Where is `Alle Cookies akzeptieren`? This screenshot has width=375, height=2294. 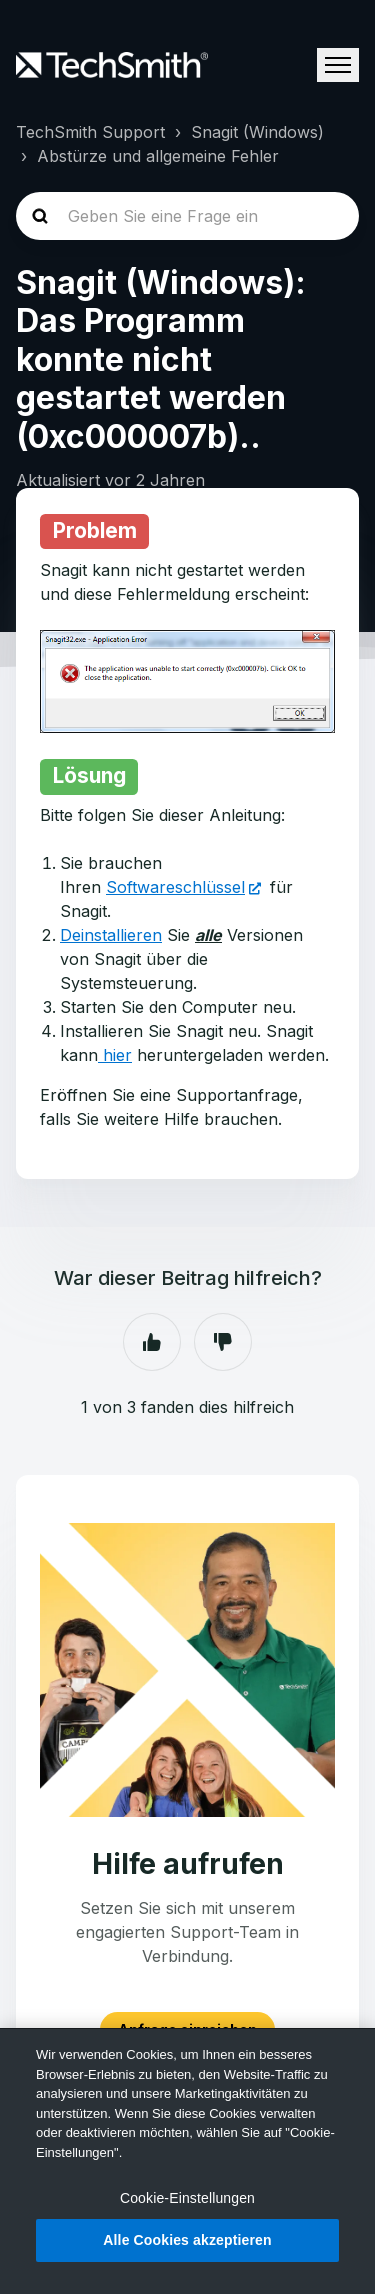
Alle Cookies akzeptieren is located at coordinates (187, 2240).